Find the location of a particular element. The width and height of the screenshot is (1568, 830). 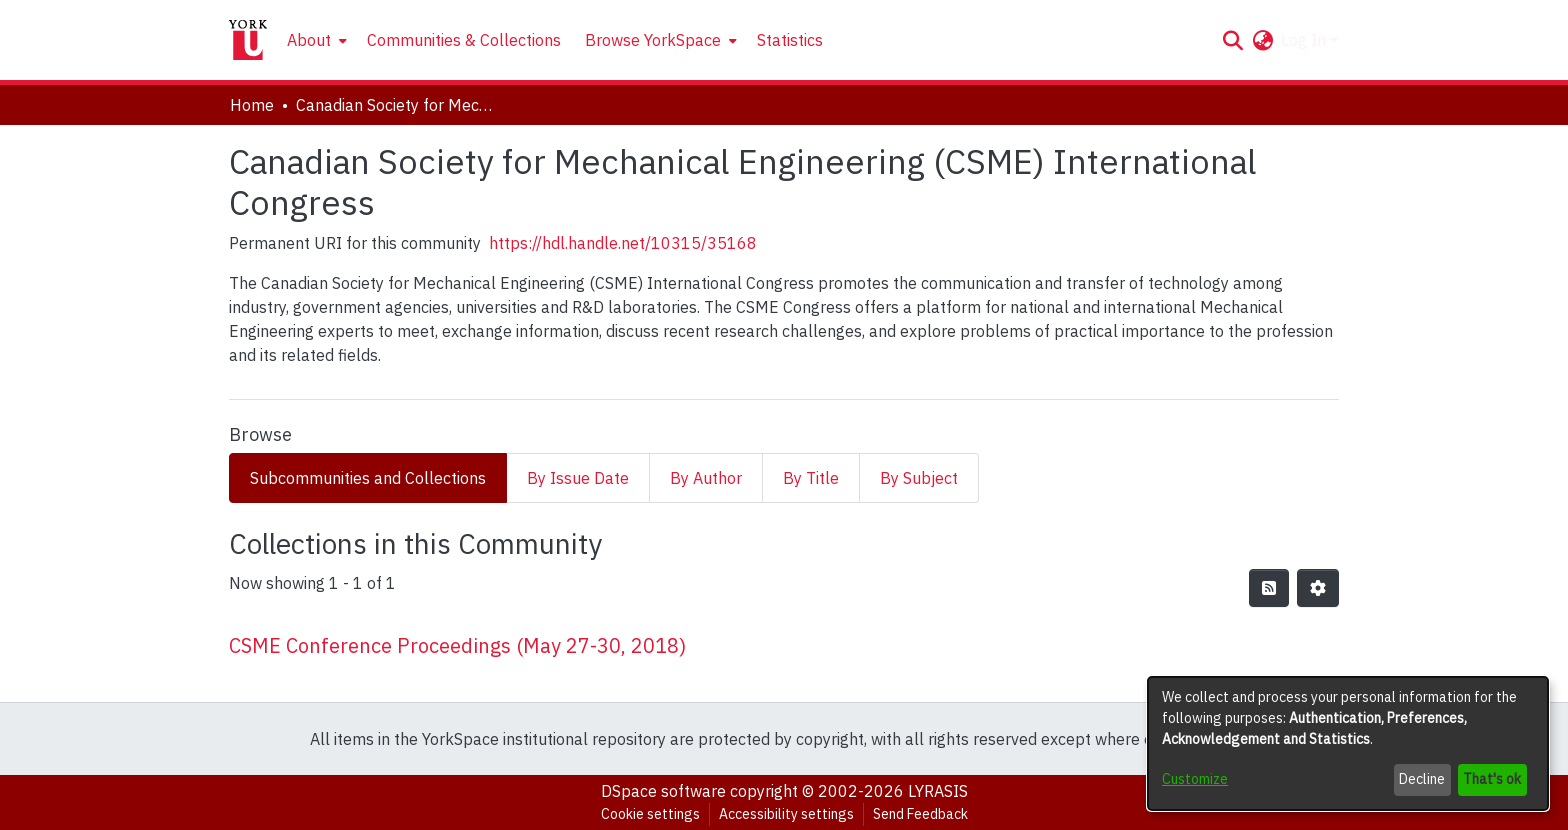

Home [link] is located at coordinates (252, 105).